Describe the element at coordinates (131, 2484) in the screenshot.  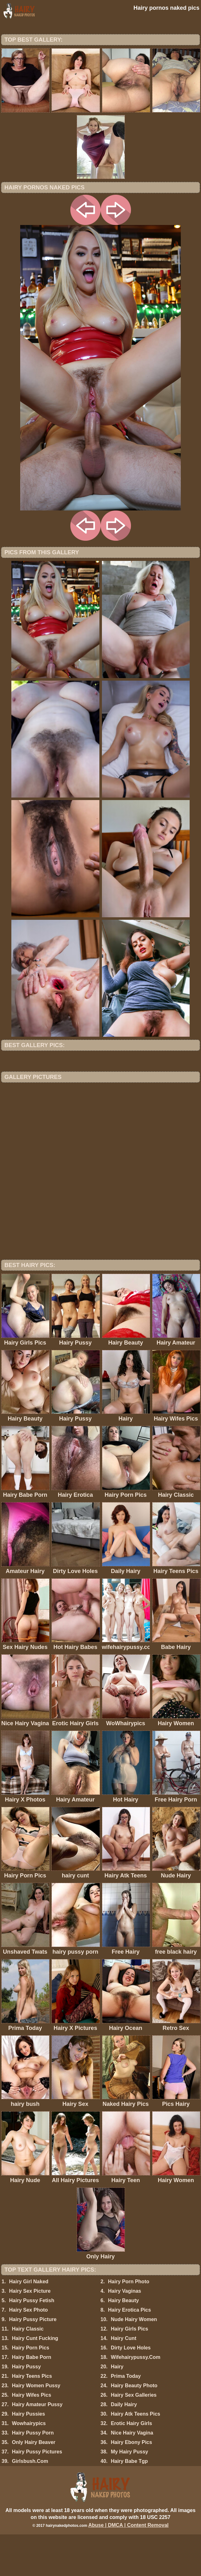
I see `Hairy Ebony Pics` at that location.